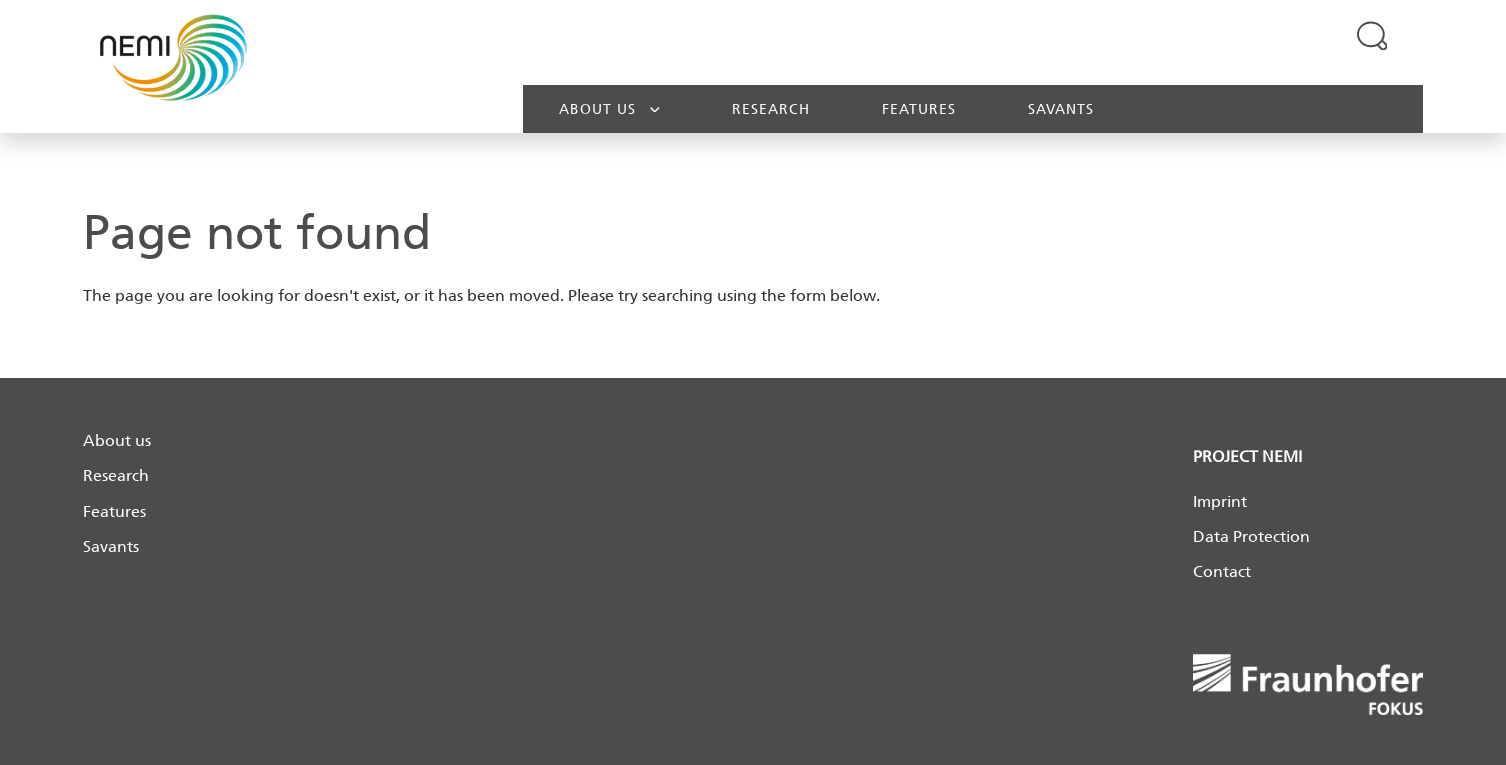 The image size is (1506, 765). What do you see at coordinates (919, 109) in the screenshot?
I see `Features` at bounding box center [919, 109].